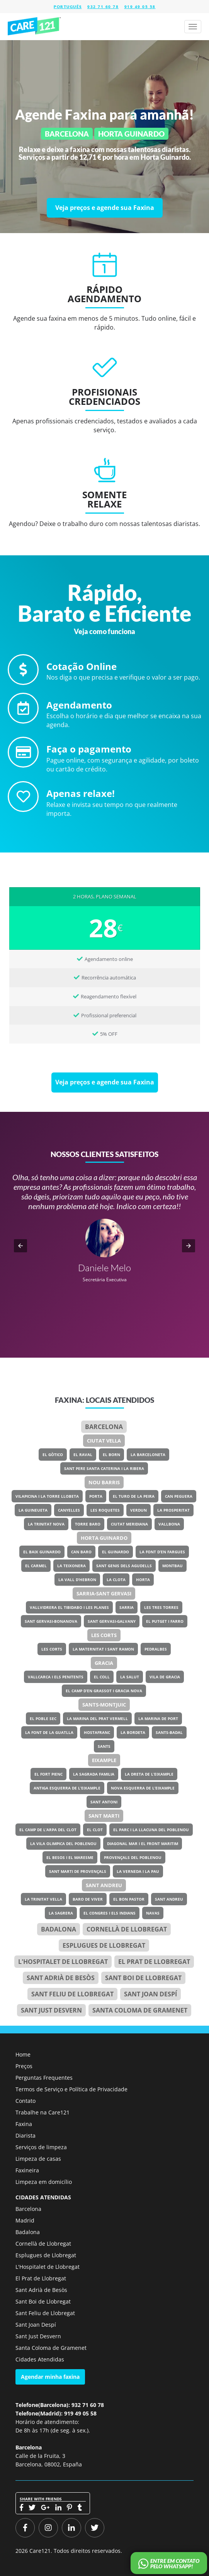 Image resolution: width=209 pixels, height=2576 pixels. I want to click on Madrid, so click(24, 2220).